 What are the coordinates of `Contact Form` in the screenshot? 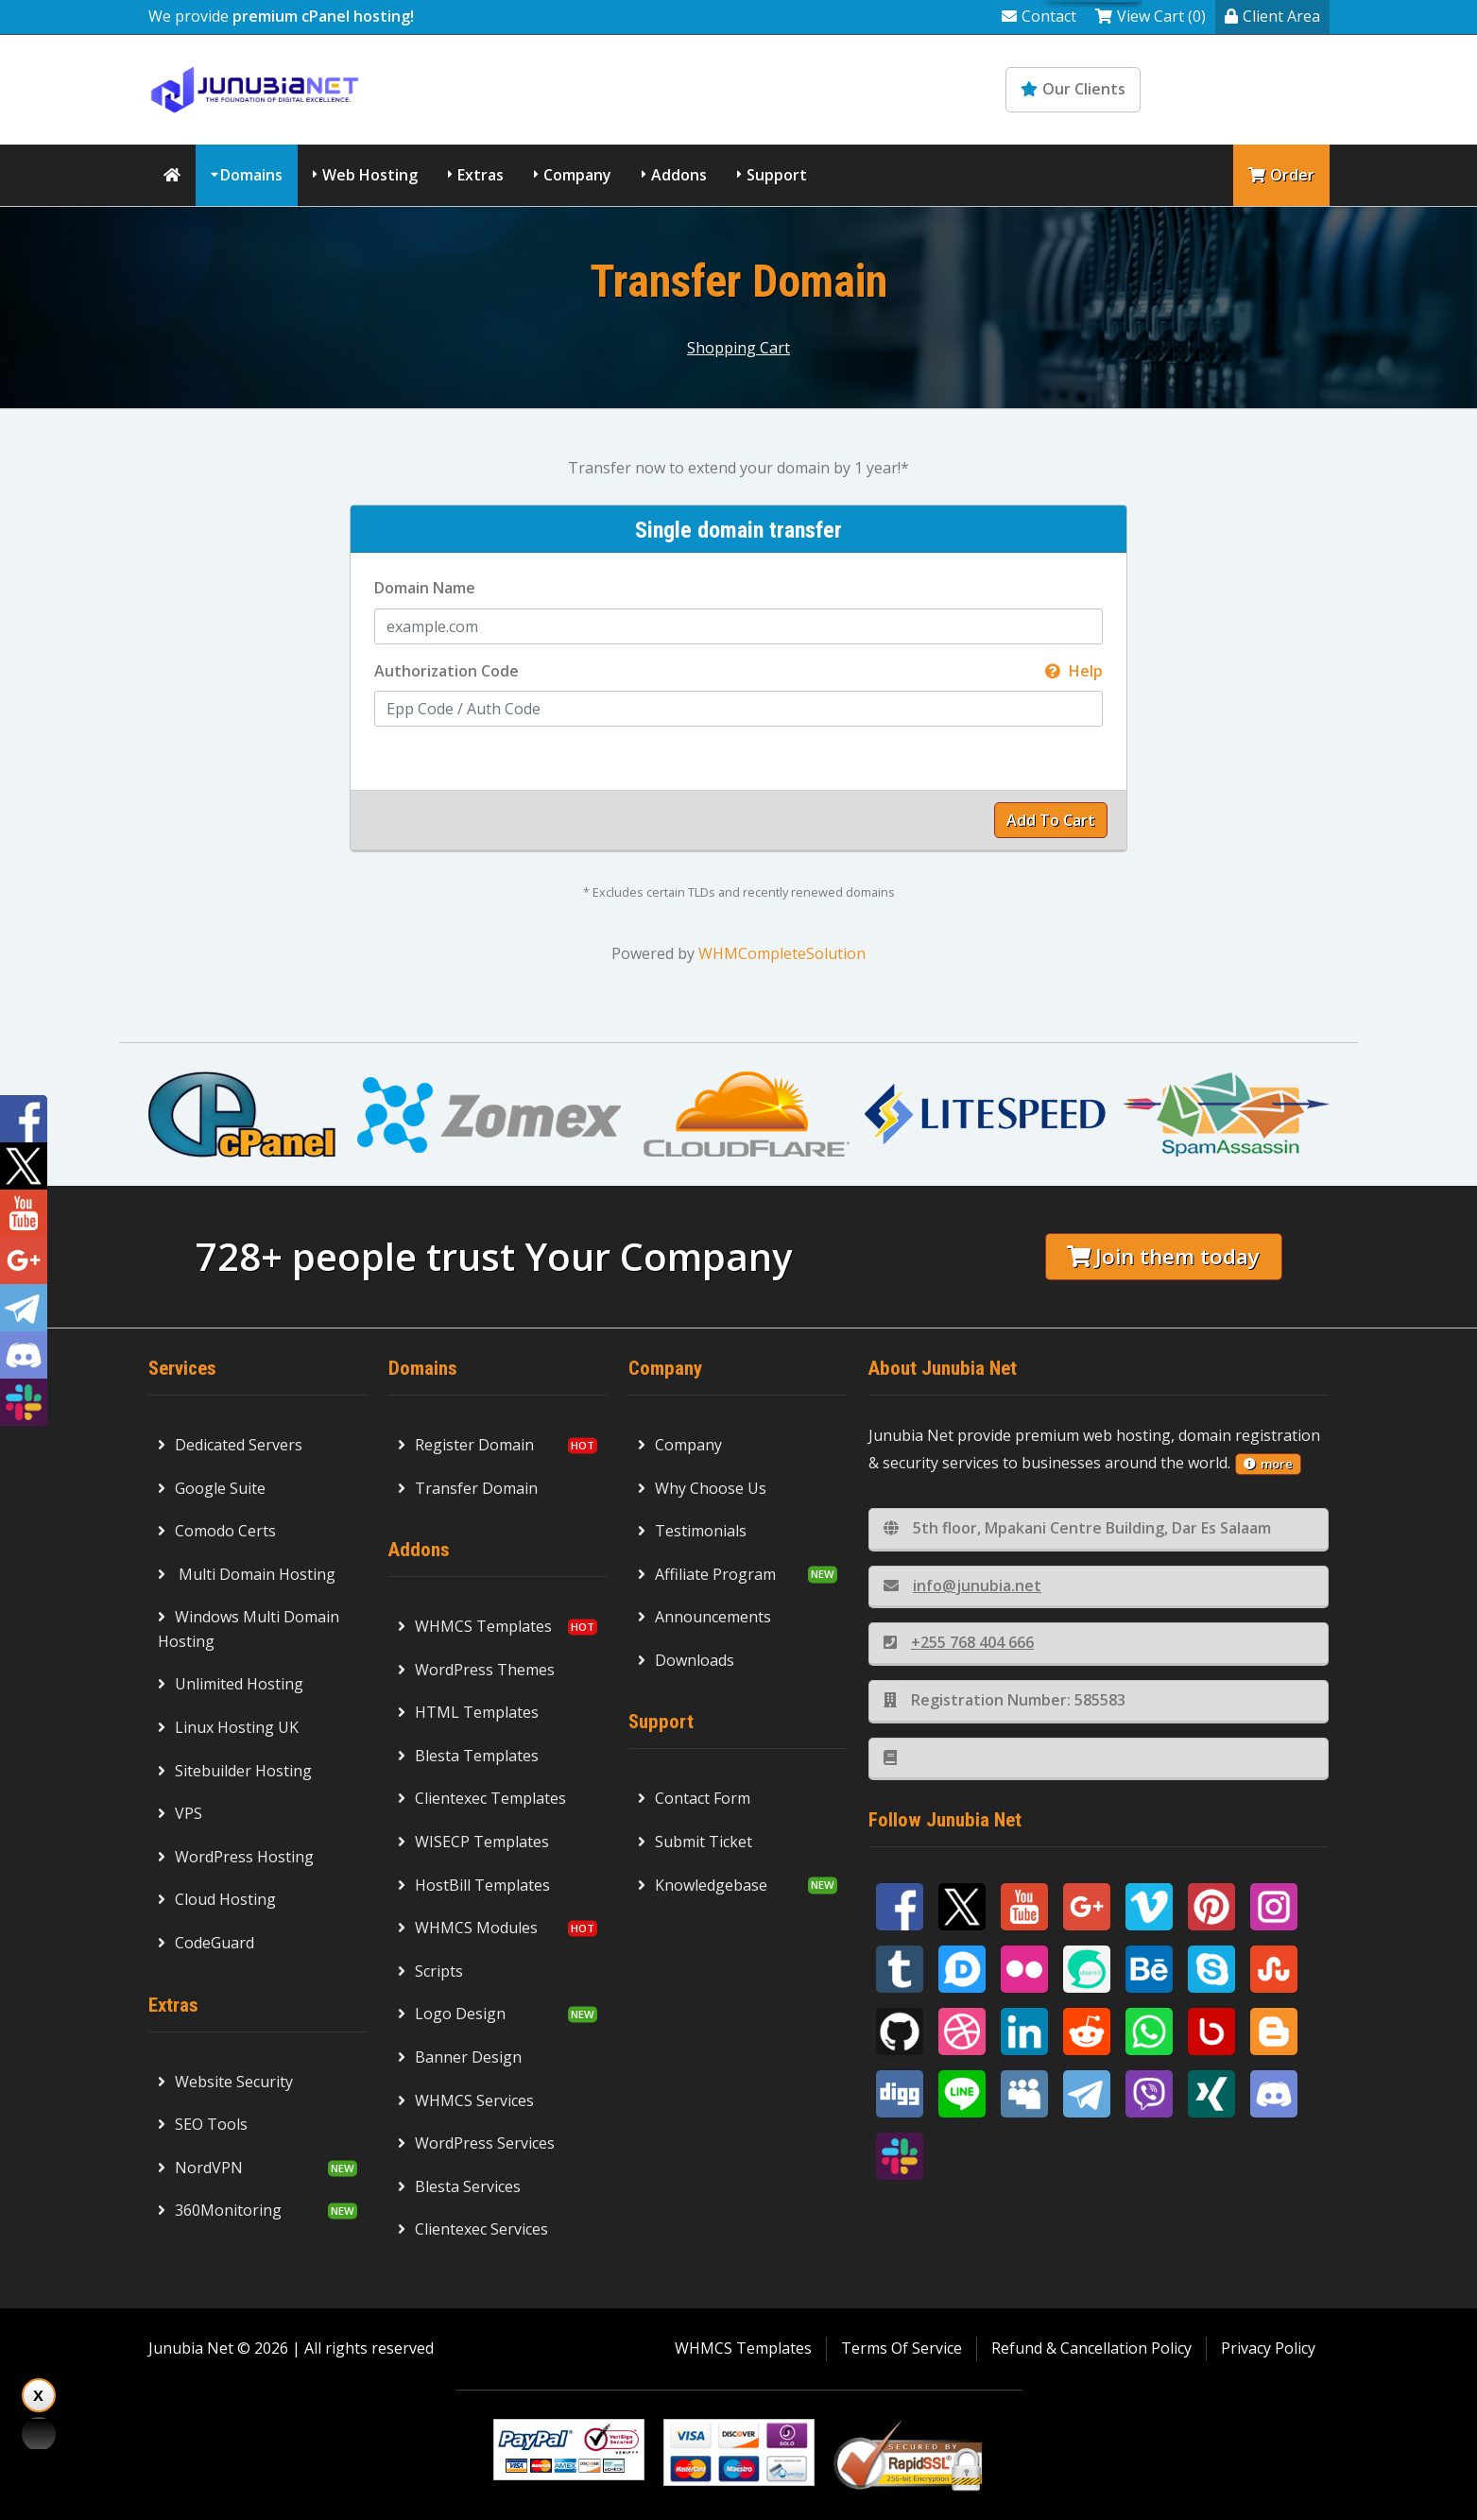 It's located at (694, 1798).